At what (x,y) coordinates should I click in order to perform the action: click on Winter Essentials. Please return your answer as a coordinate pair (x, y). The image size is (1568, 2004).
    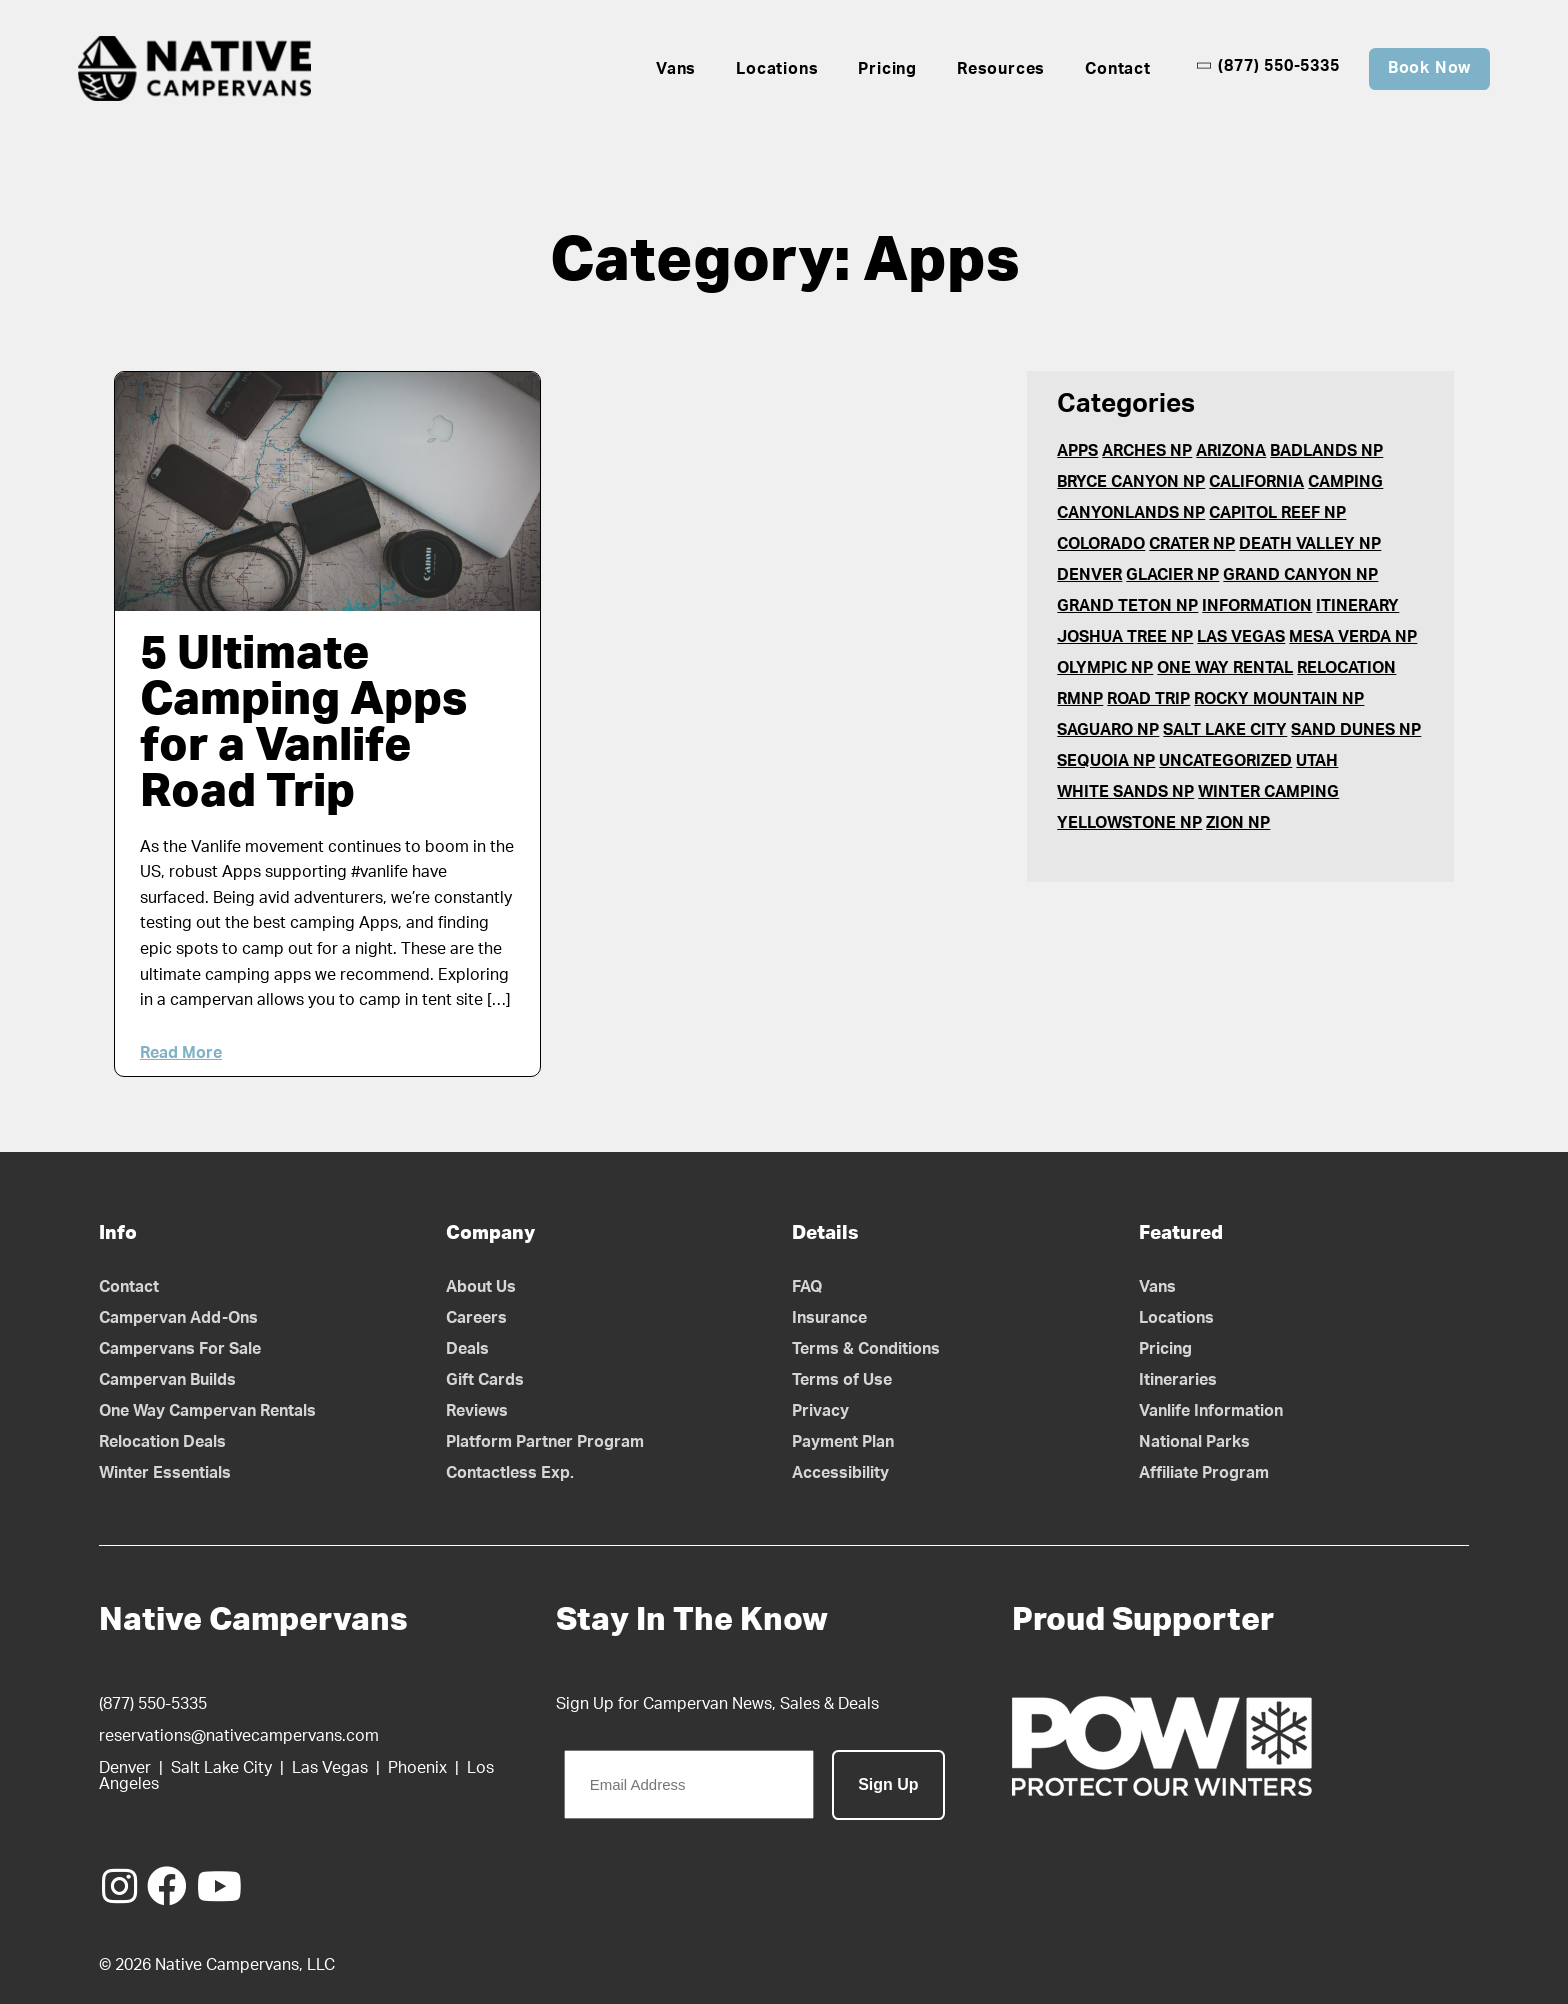
    Looking at the image, I should click on (165, 1473).